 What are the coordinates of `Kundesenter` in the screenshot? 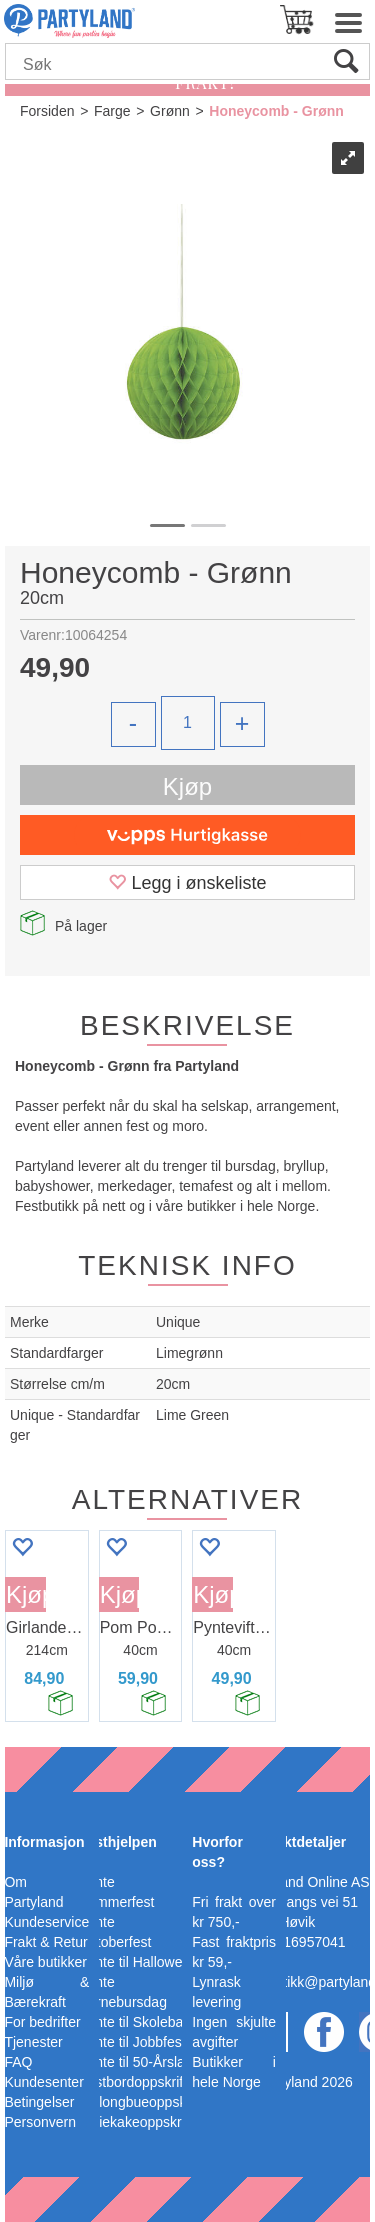 It's located at (43, 2082).